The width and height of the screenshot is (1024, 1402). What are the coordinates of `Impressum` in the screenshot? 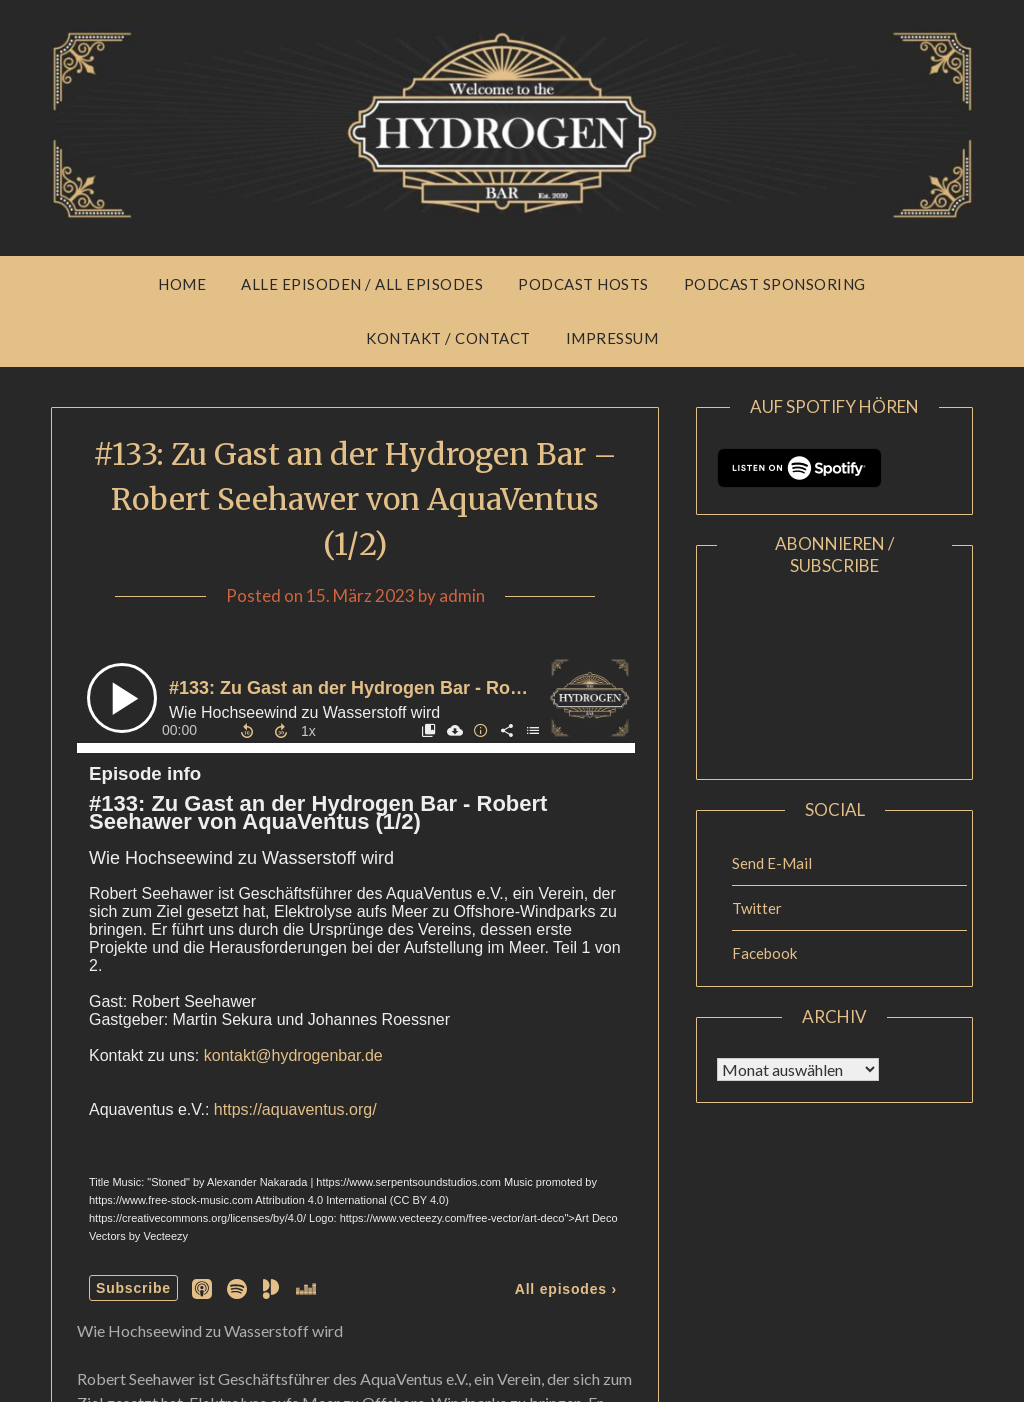 It's located at (612, 338).